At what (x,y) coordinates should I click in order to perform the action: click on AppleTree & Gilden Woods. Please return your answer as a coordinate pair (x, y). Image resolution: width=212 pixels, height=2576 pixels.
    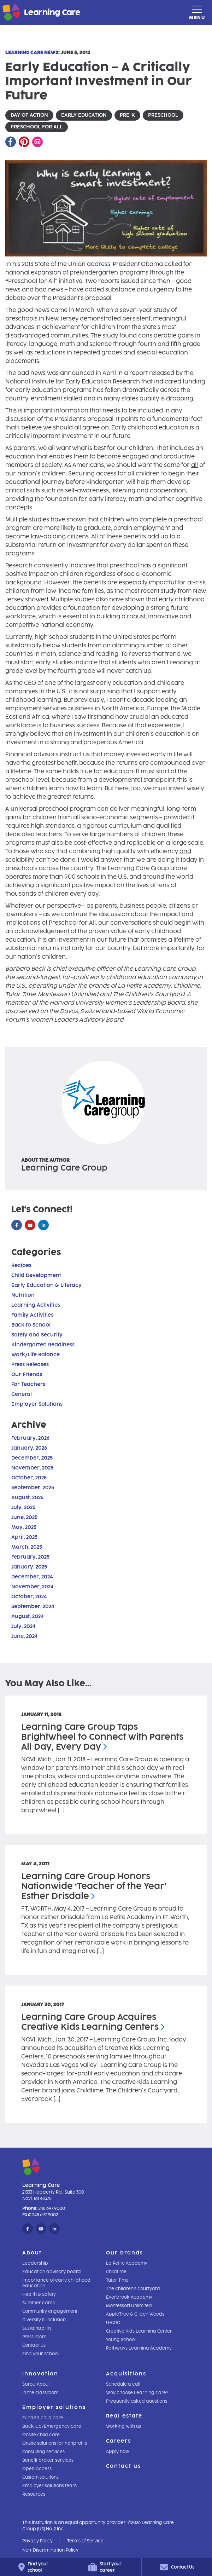
    Looking at the image, I should click on (135, 2314).